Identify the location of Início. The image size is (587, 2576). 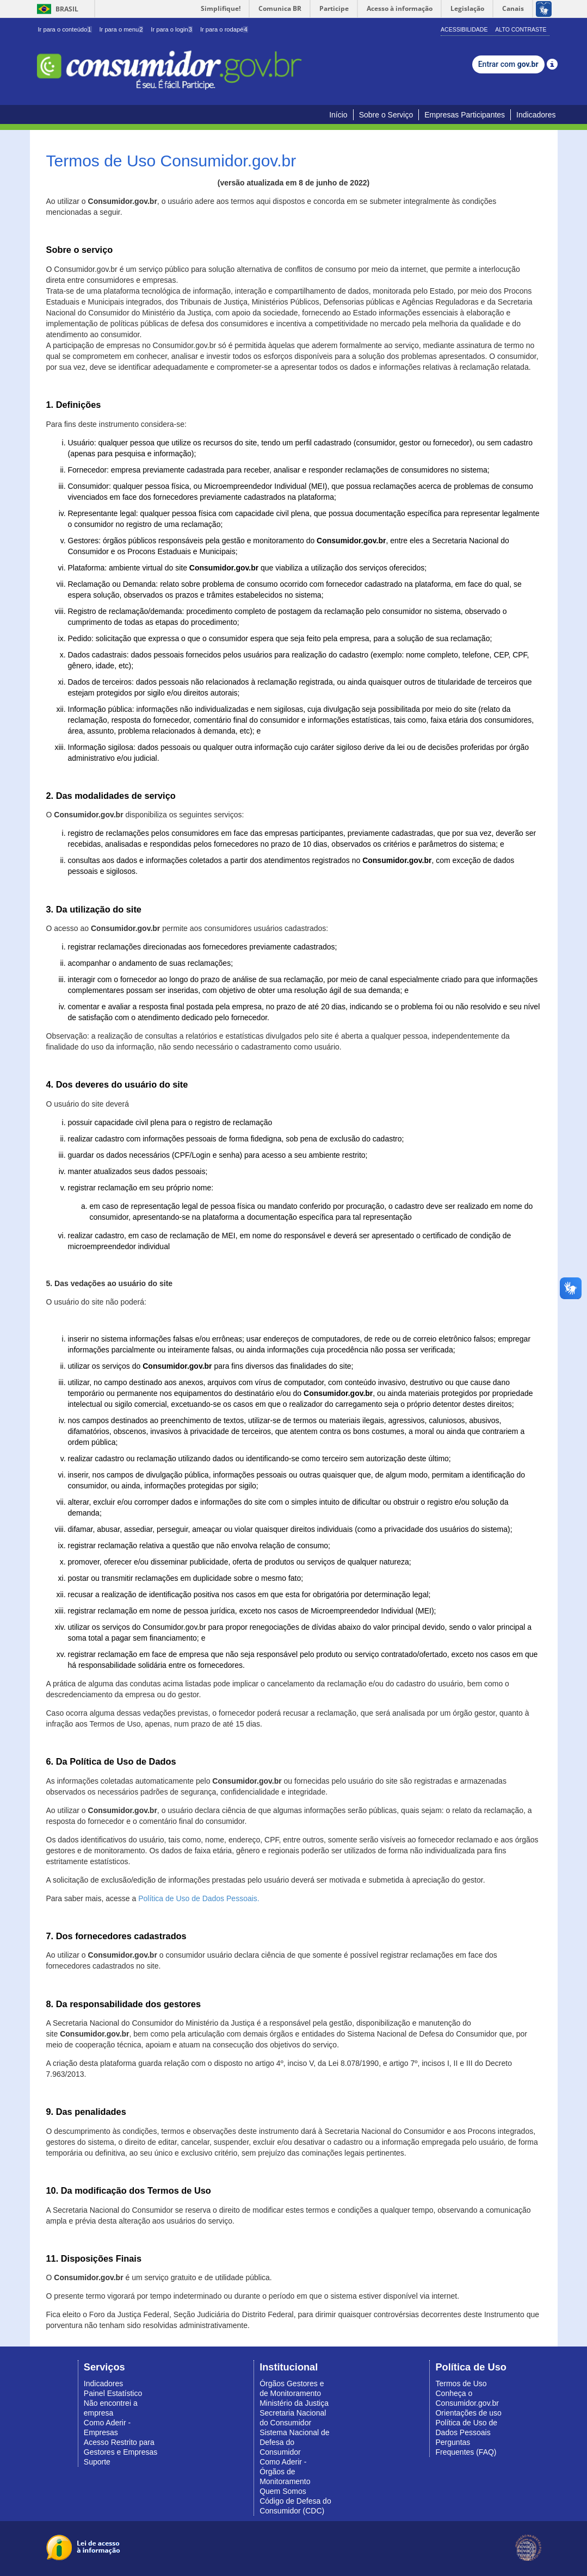
(338, 114).